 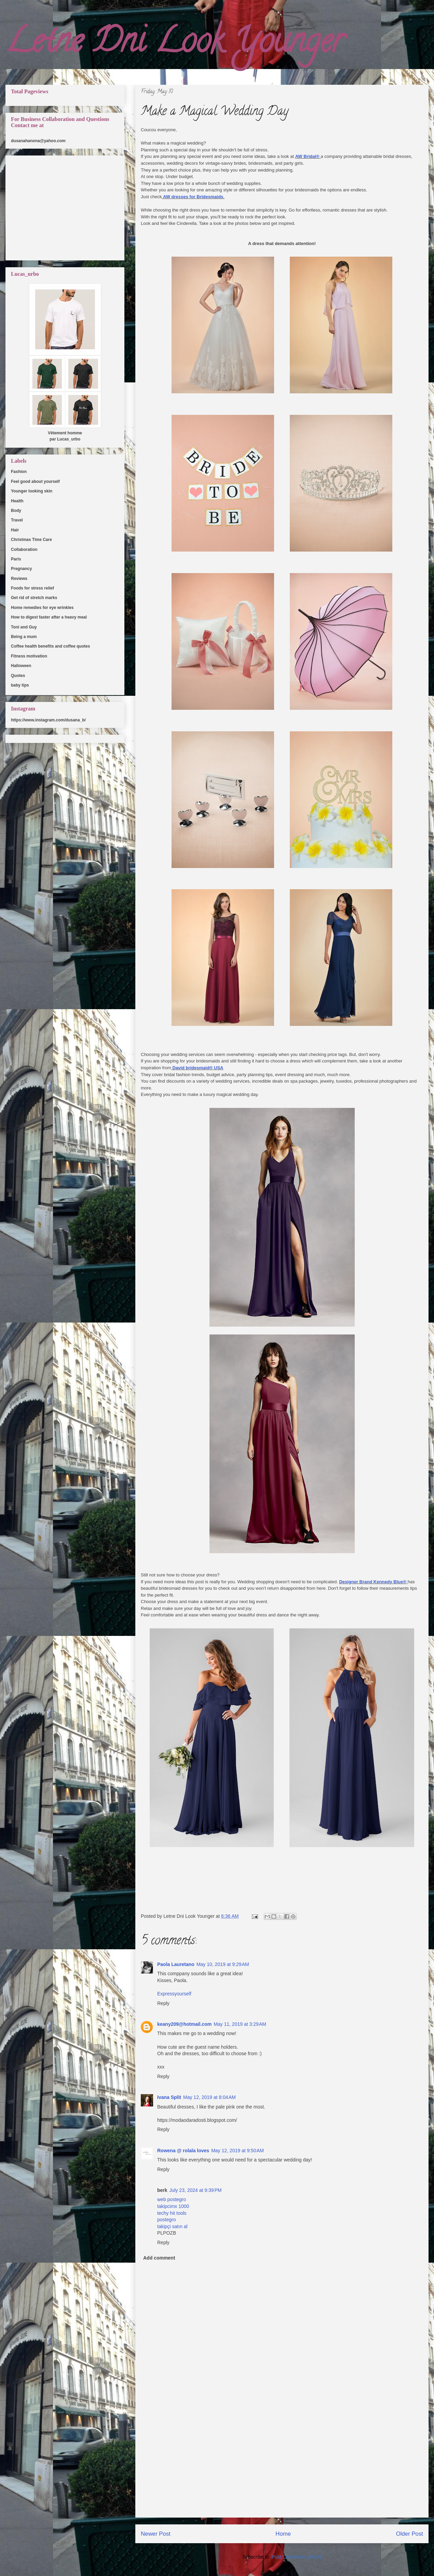 What do you see at coordinates (172, 2226) in the screenshot?
I see `takipçi satın al` at bounding box center [172, 2226].